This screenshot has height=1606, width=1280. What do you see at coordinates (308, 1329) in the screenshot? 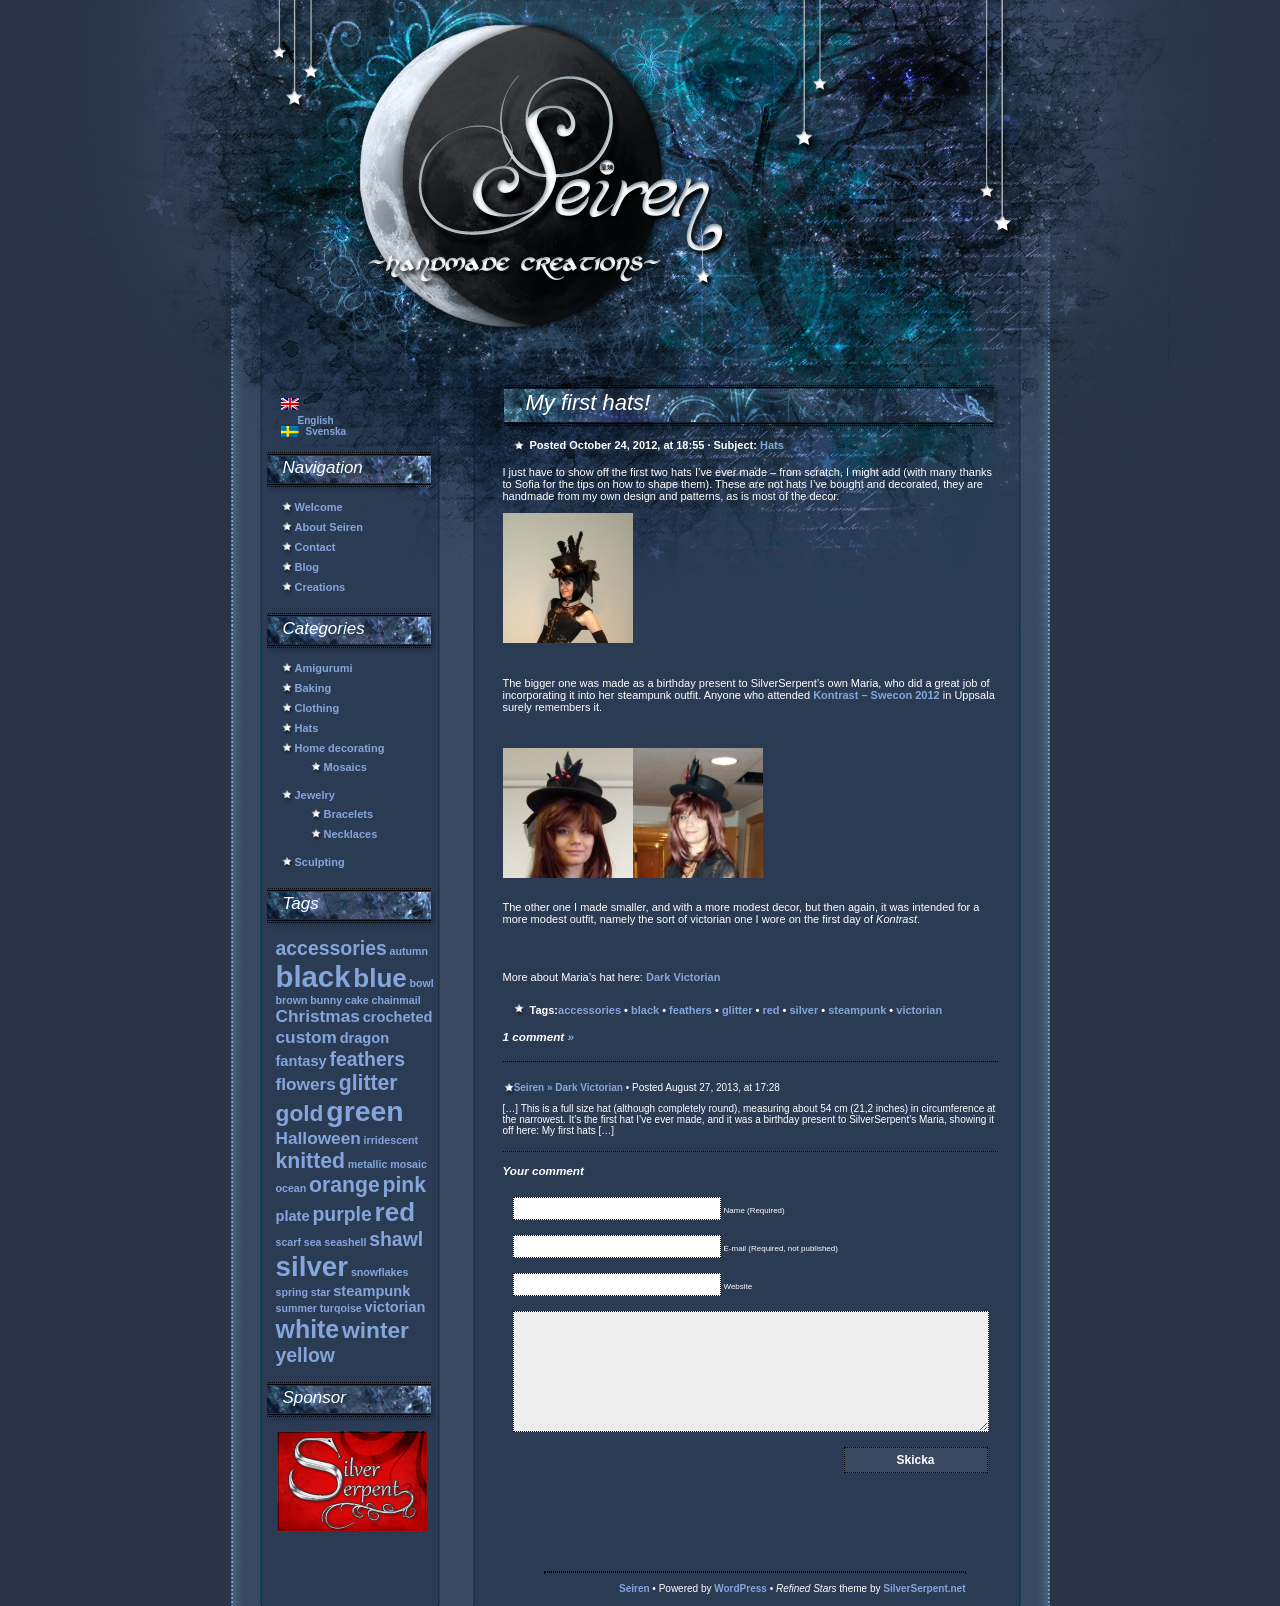
I see `white [white (8 items)]` at bounding box center [308, 1329].